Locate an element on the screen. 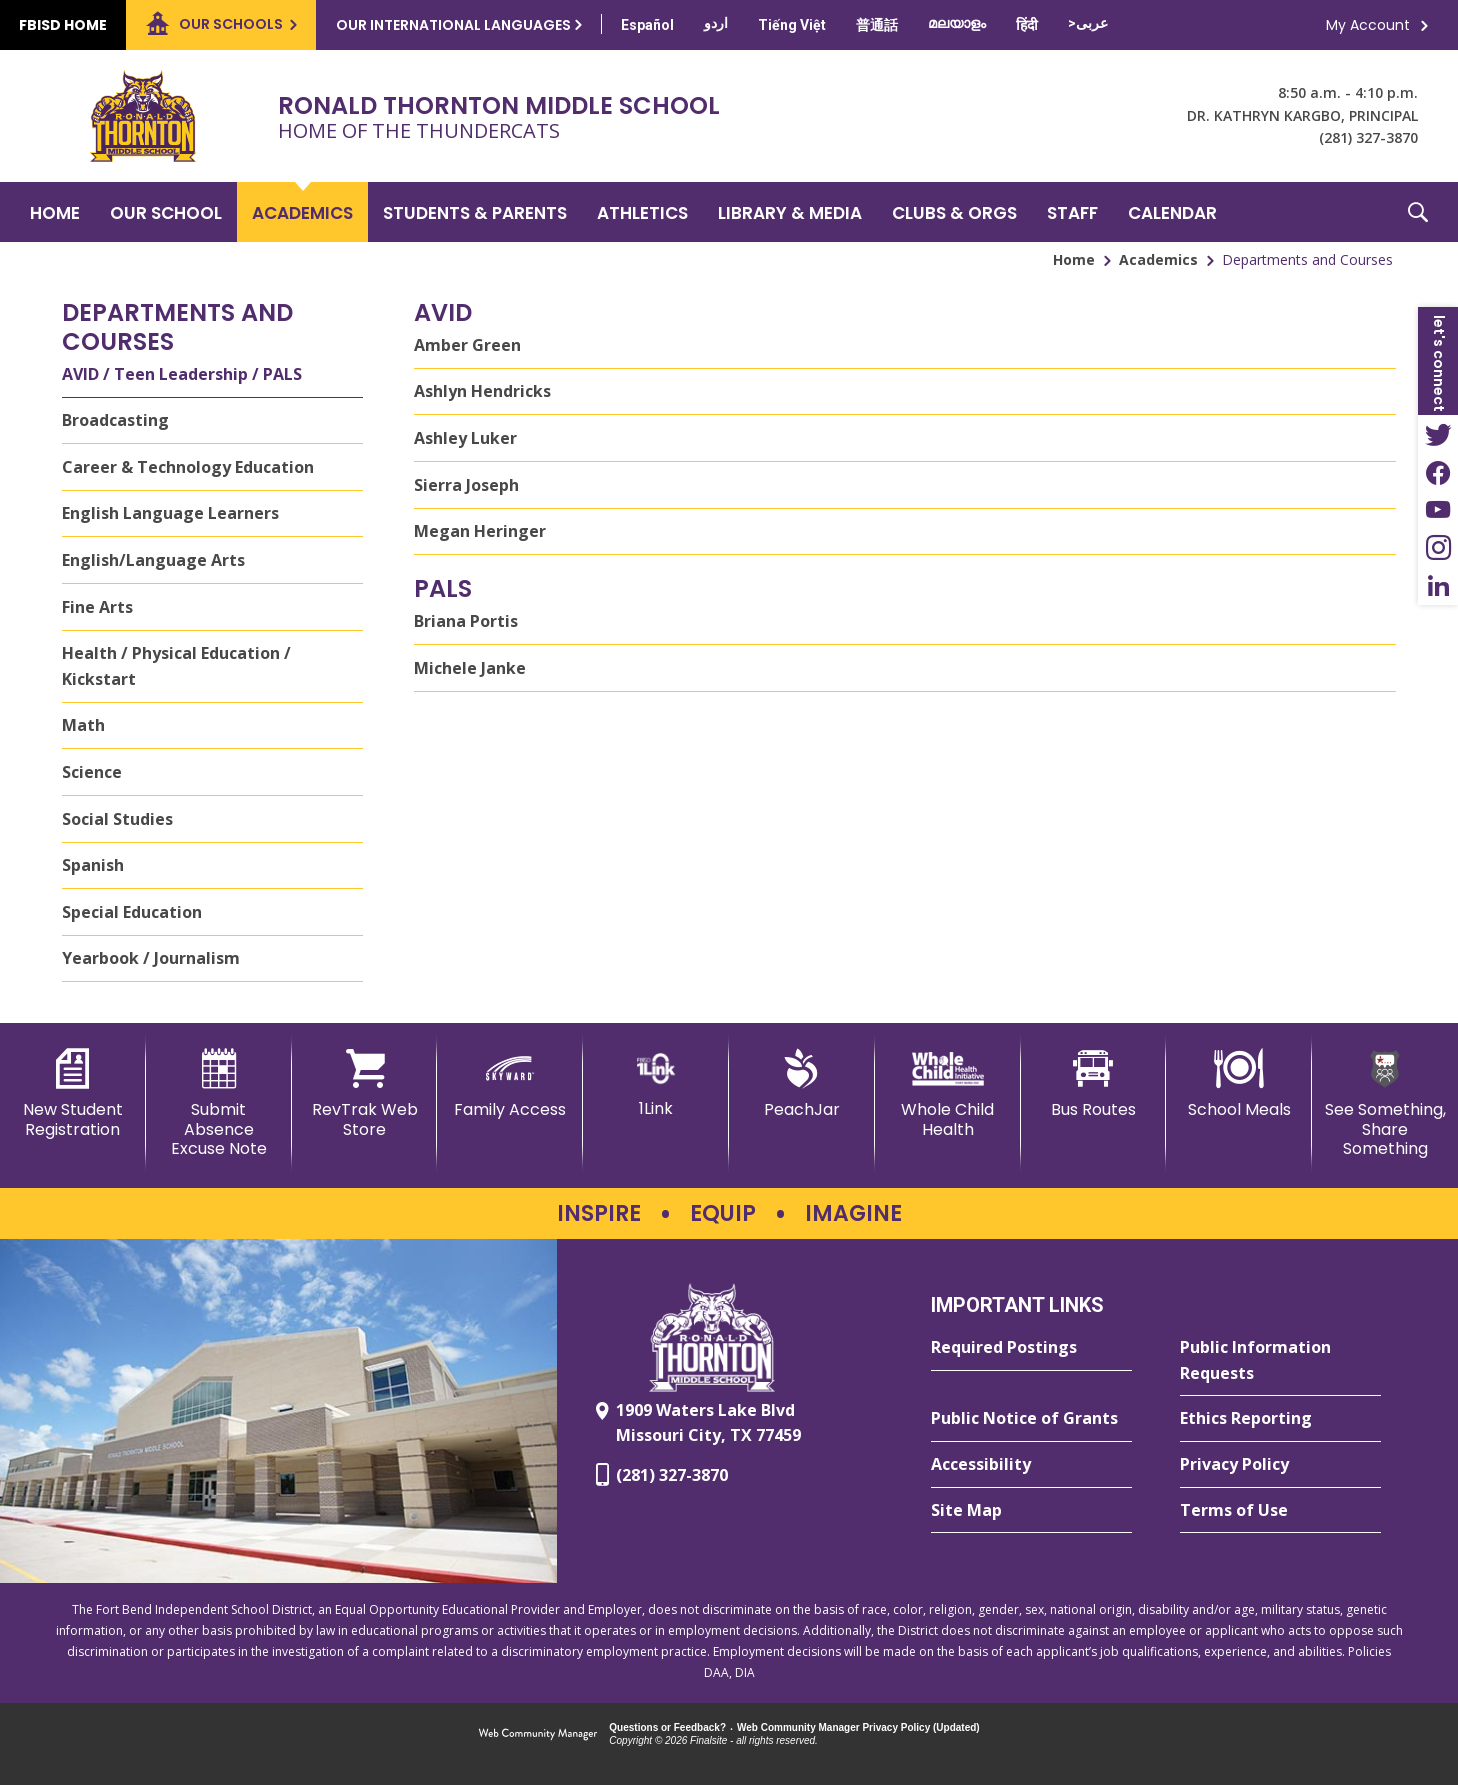  [Translate this page from English to Malayalam] is located at coordinates (957, 23).